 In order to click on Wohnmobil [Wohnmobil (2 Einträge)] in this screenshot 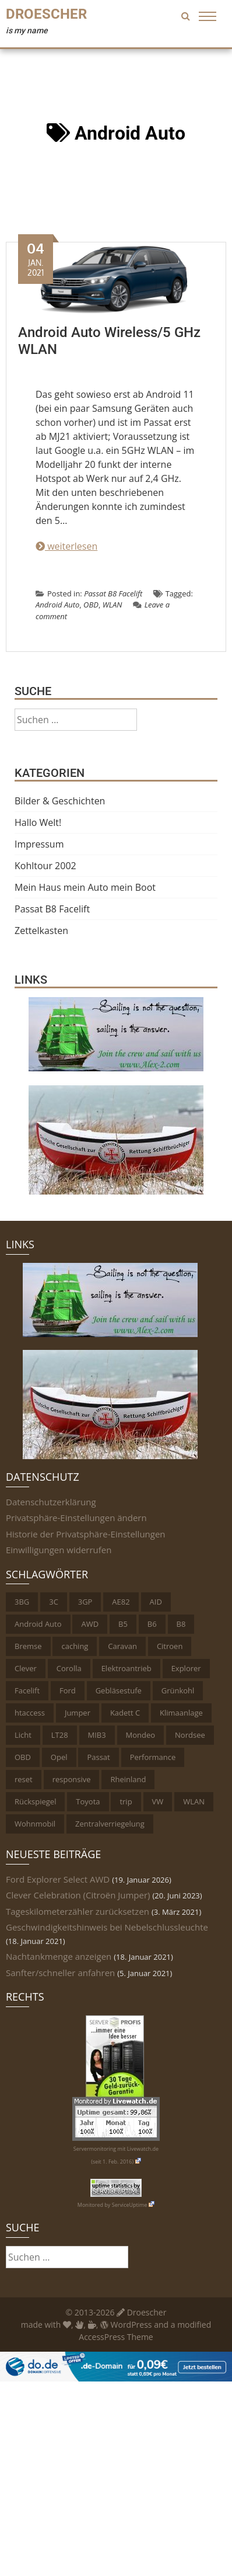, I will do `click(35, 1823)`.